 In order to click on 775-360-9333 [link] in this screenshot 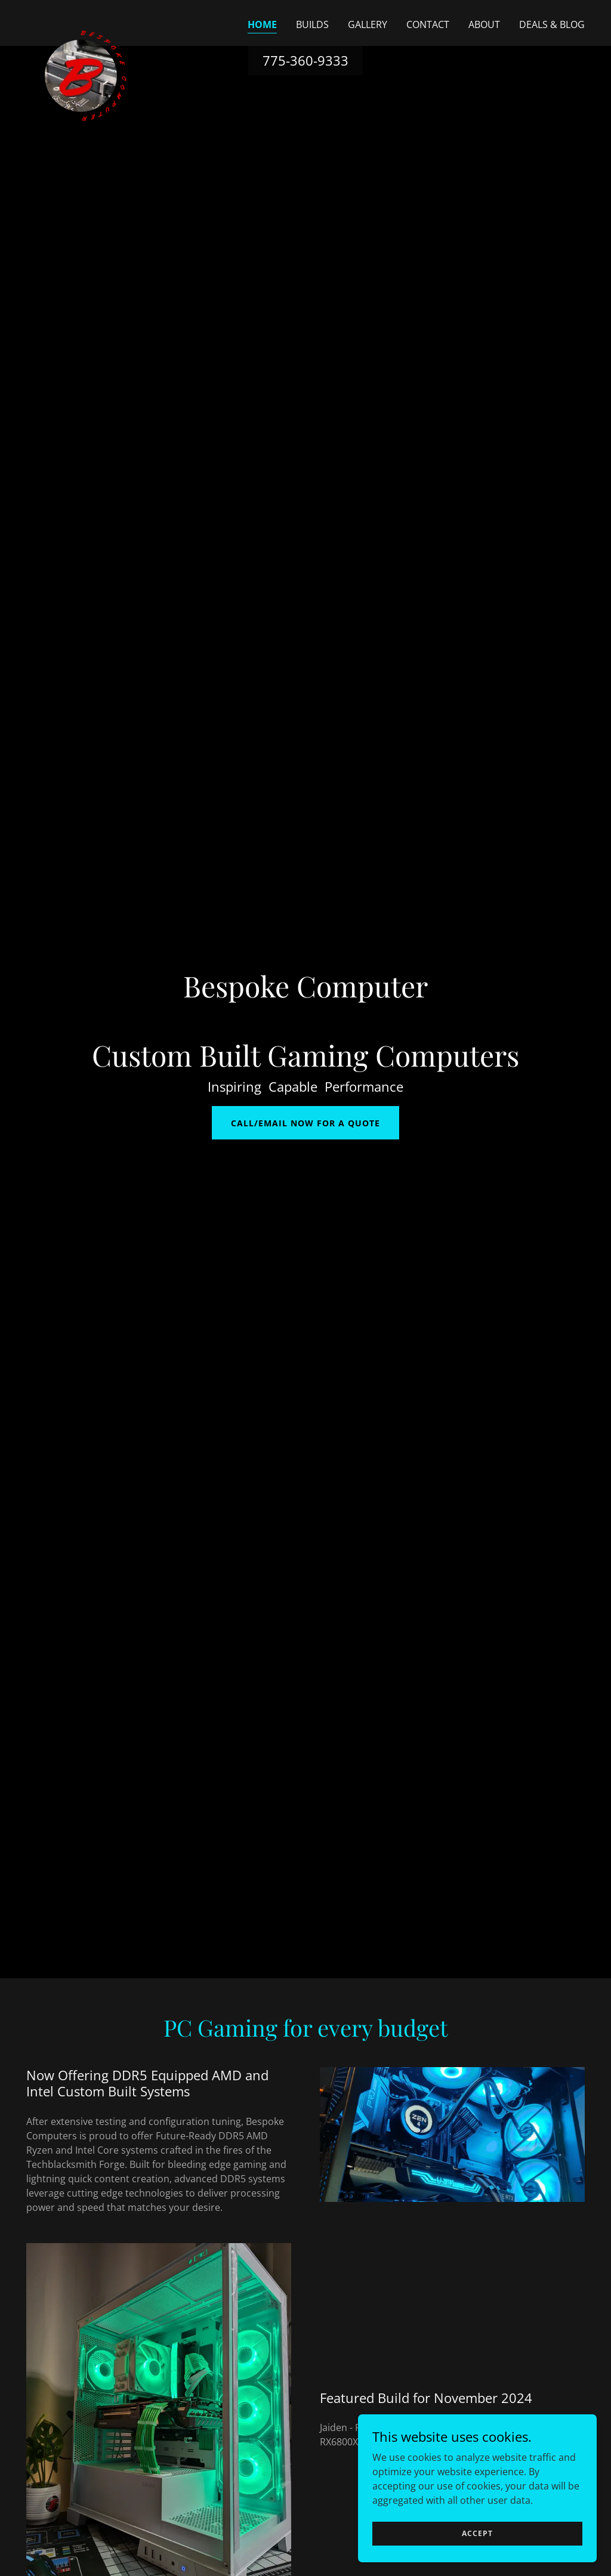, I will do `click(305, 60)`.